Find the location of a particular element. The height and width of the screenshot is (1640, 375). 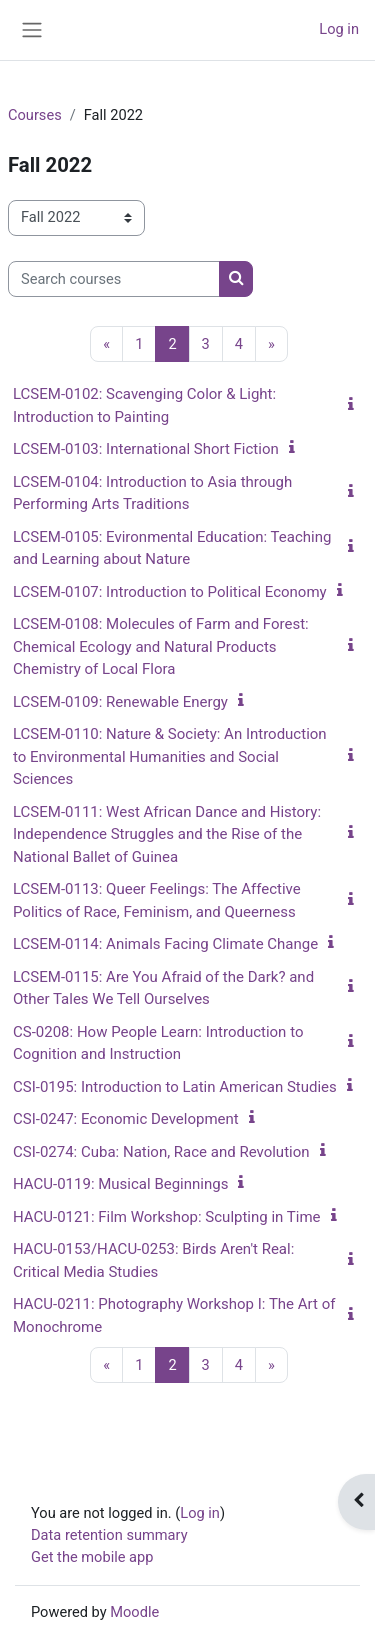

Moodle is located at coordinates (134, 1612).